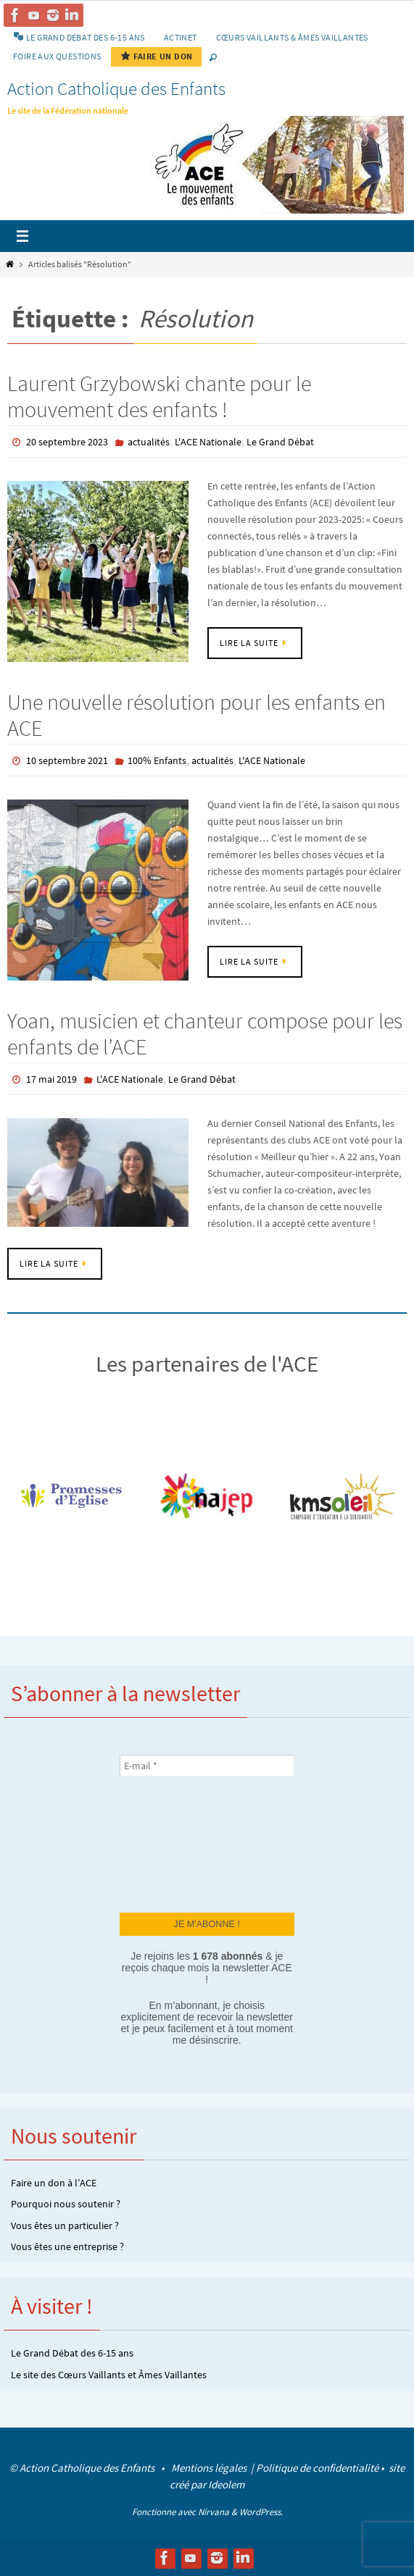  I want to click on Politique de confidentialité, so click(317, 2468).